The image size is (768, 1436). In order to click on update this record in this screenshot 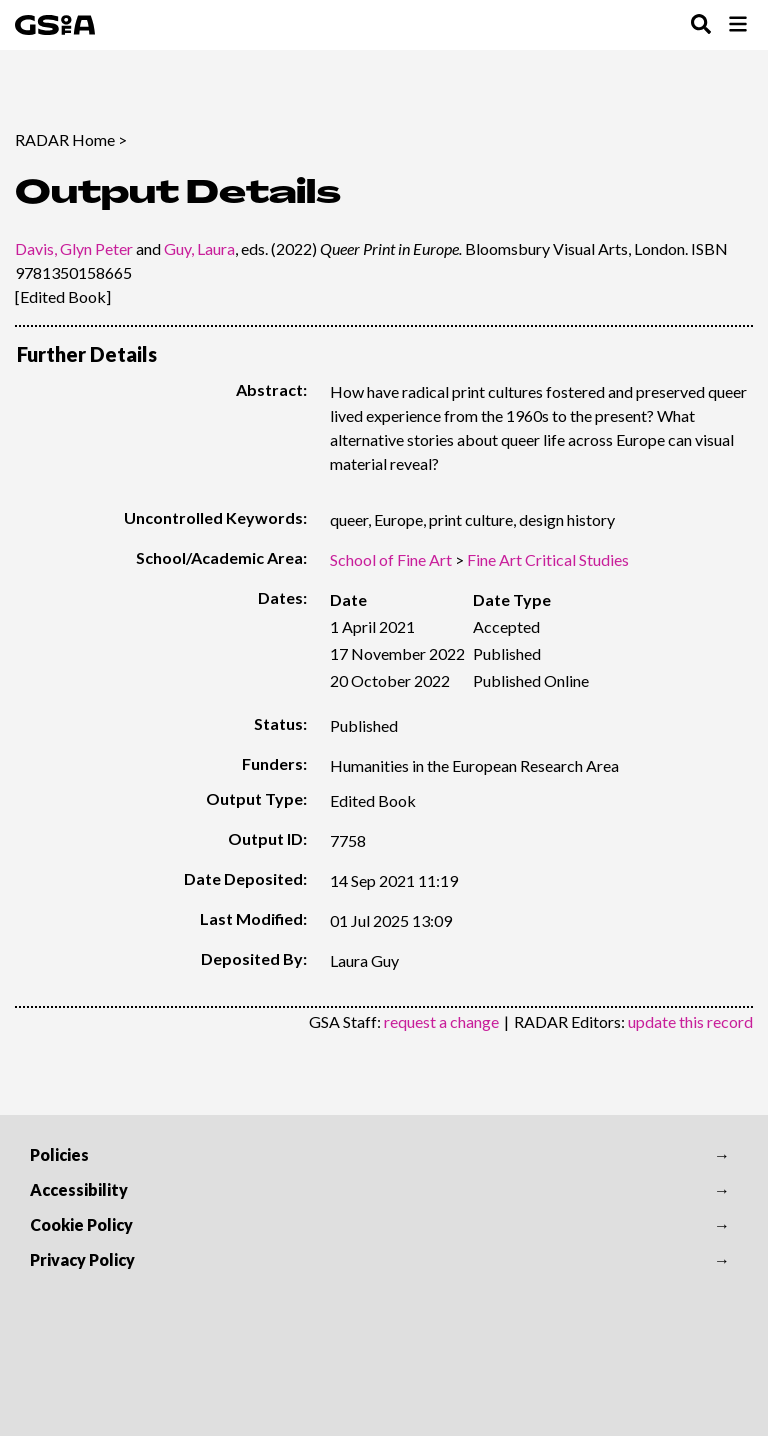, I will do `click(690, 1021)`.